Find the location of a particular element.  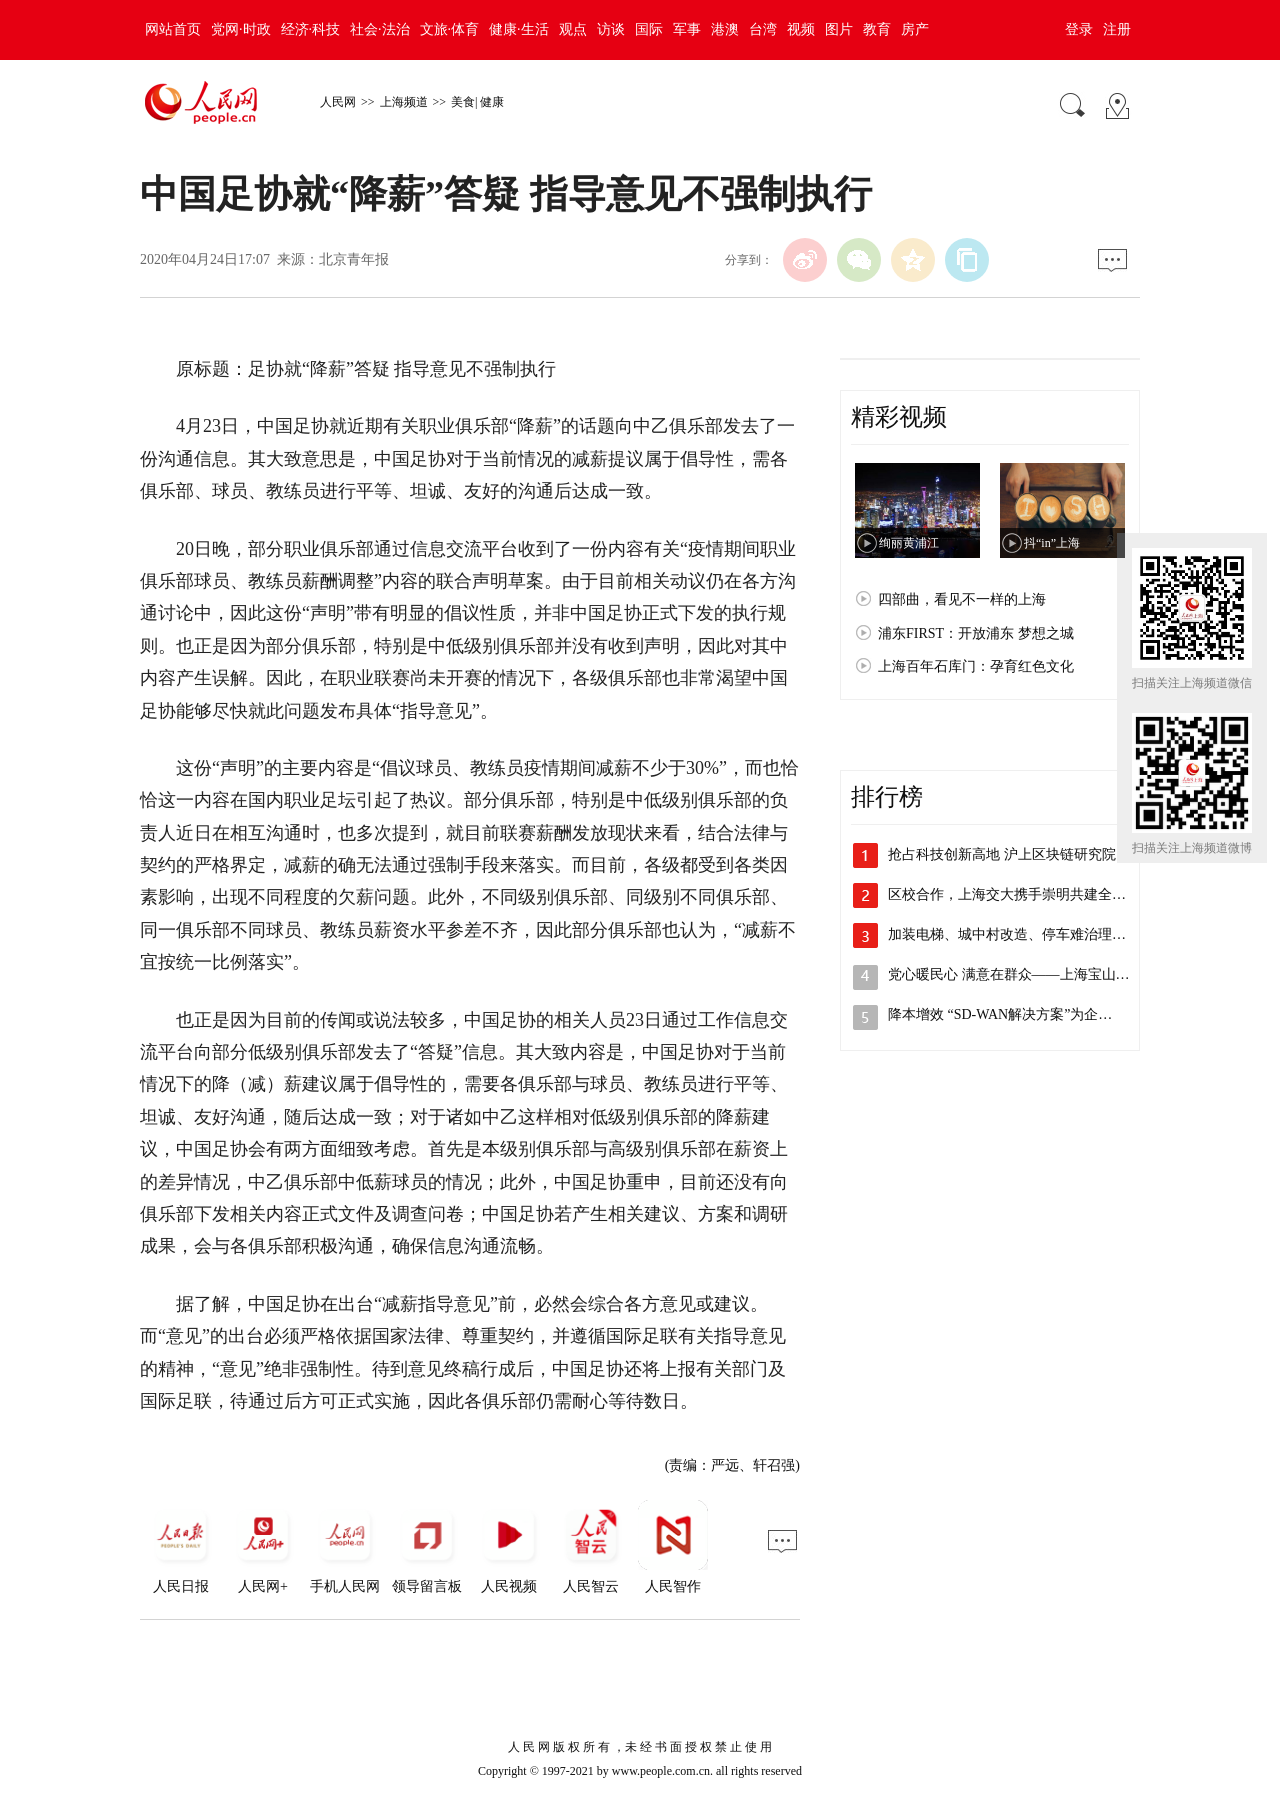

观点 is located at coordinates (573, 29).